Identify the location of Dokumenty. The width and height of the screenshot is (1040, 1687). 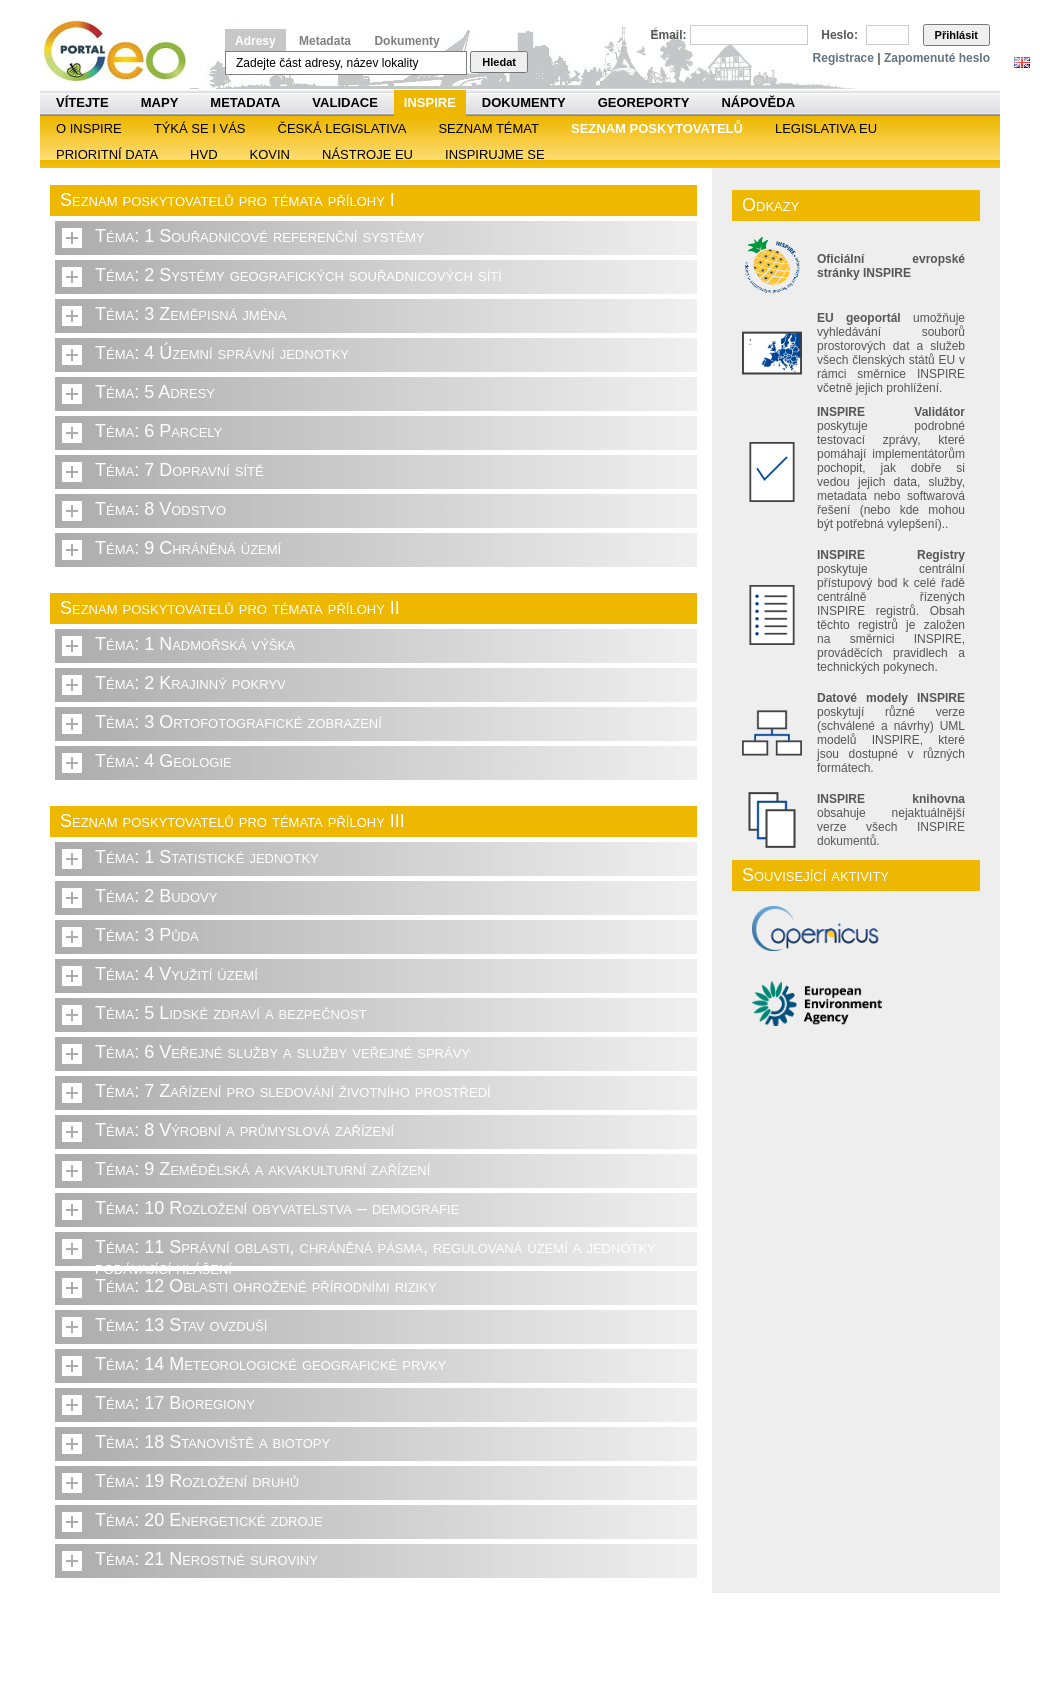
(406, 41).